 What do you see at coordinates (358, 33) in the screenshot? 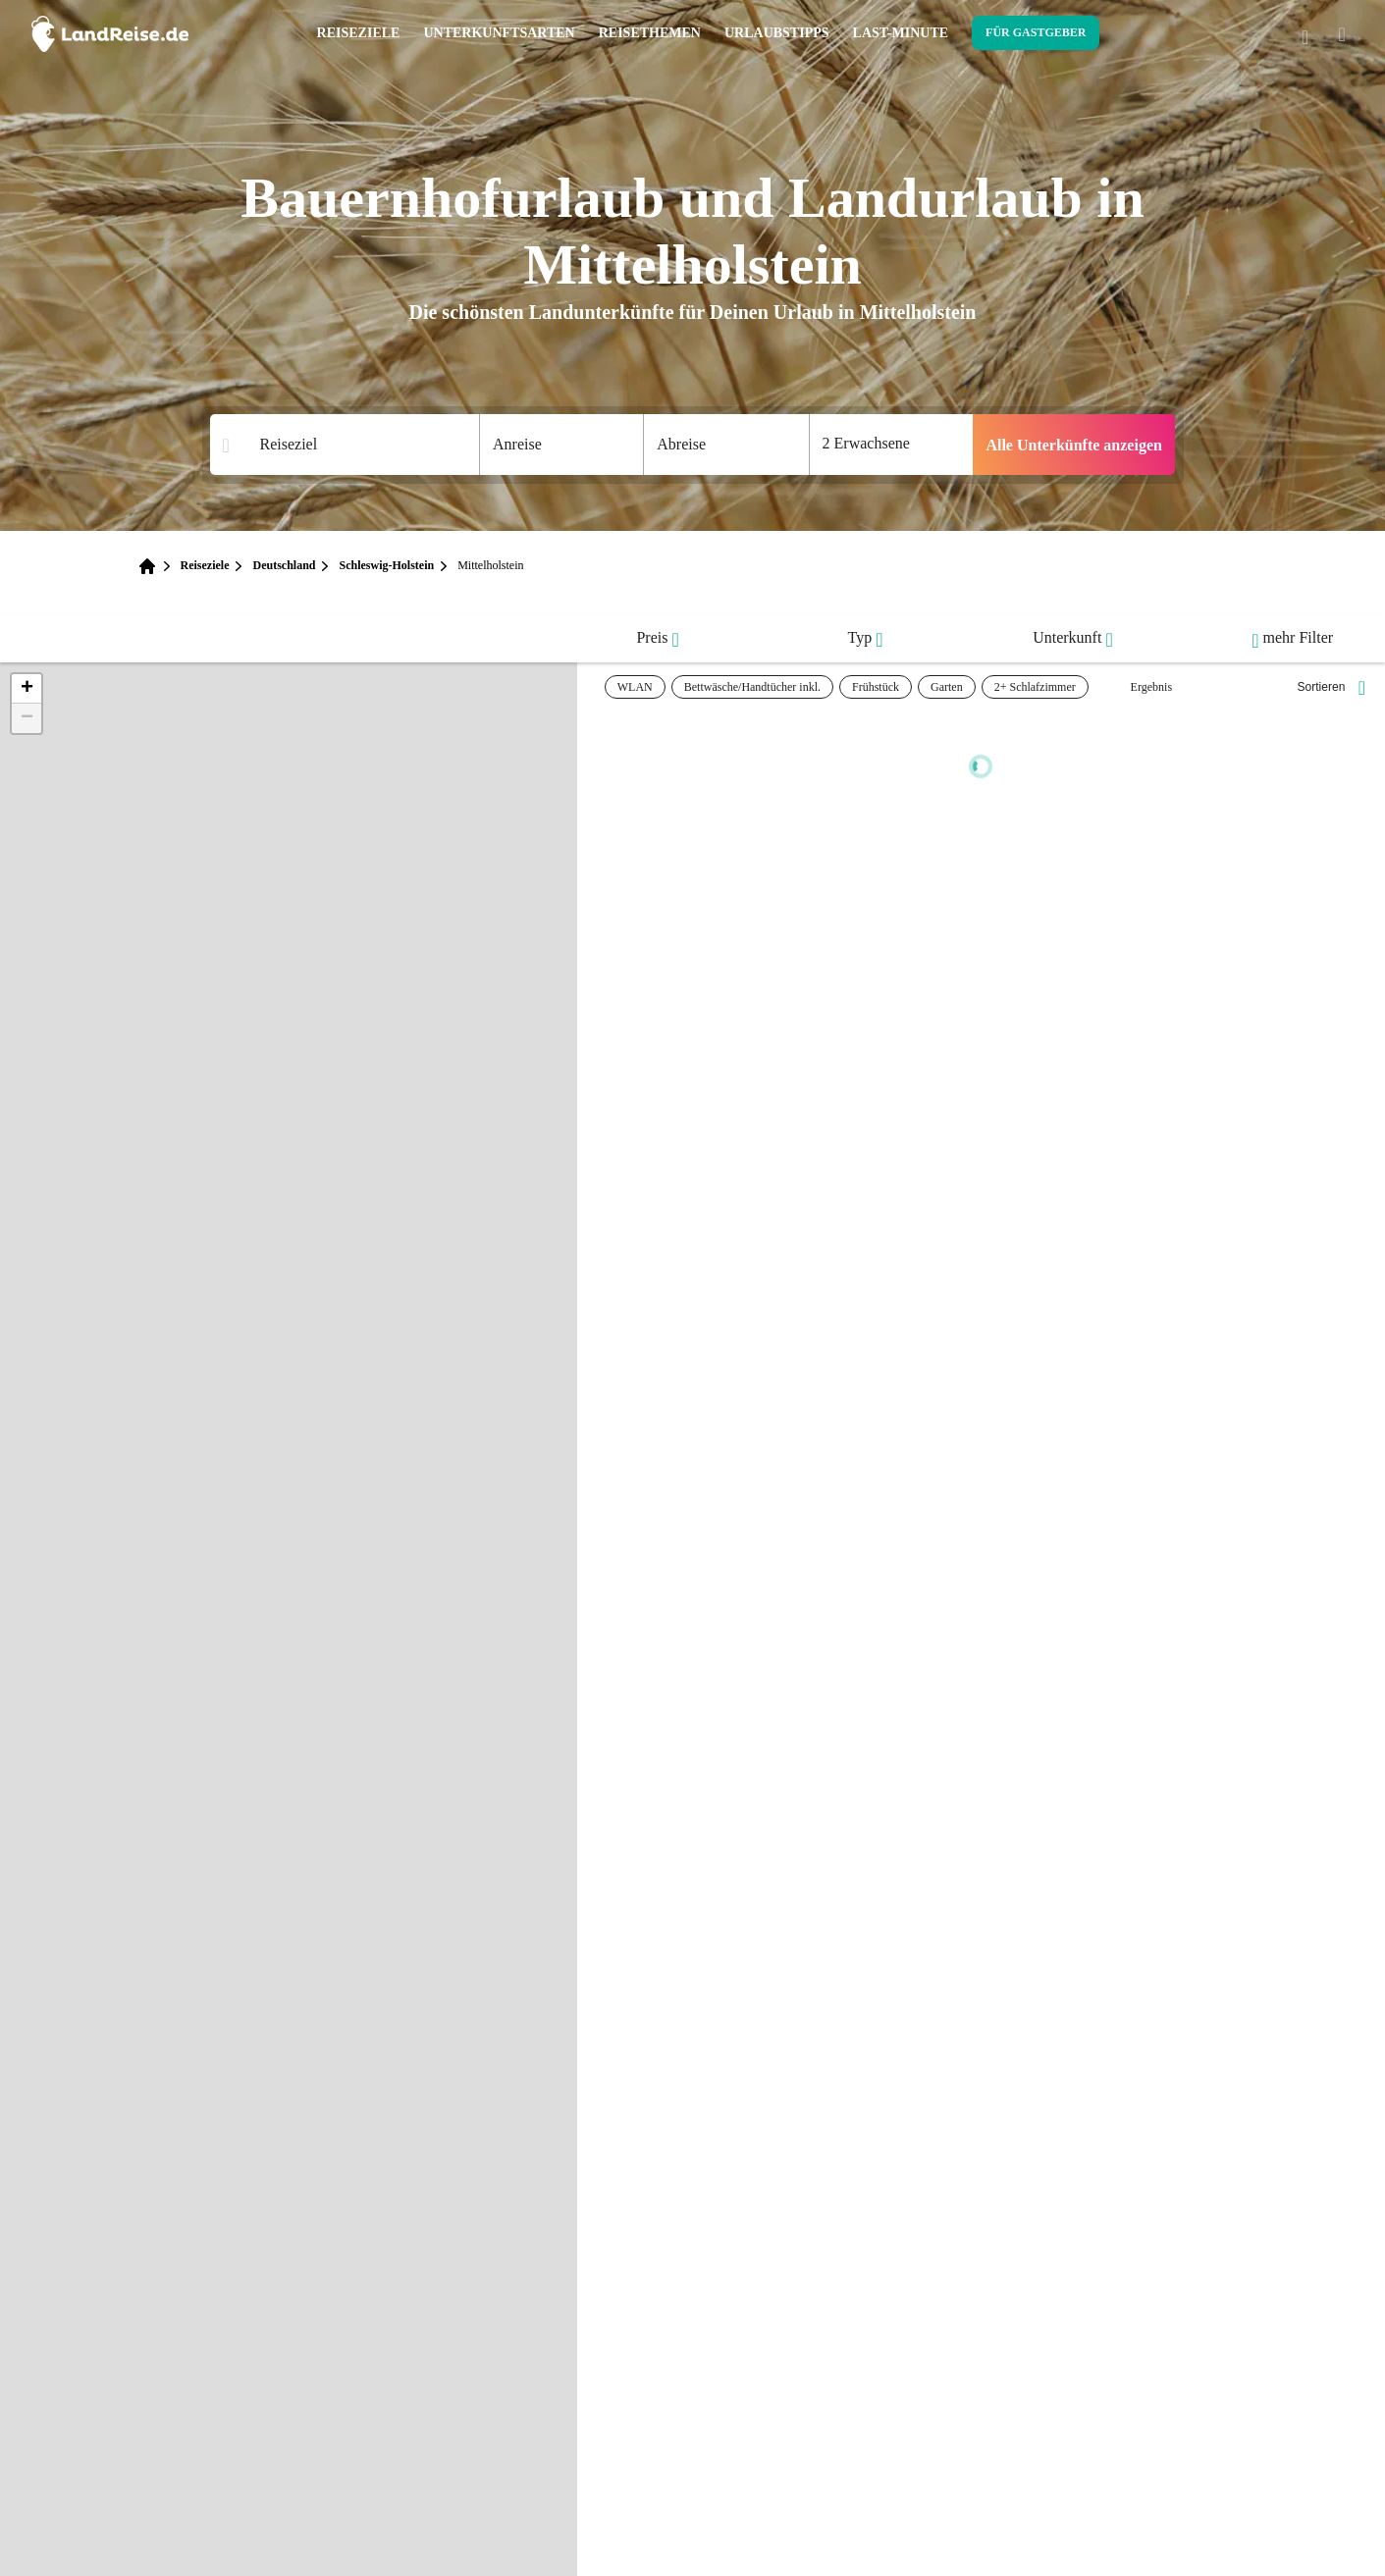
I see `Reiseziele` at bounding box center [358, 33].